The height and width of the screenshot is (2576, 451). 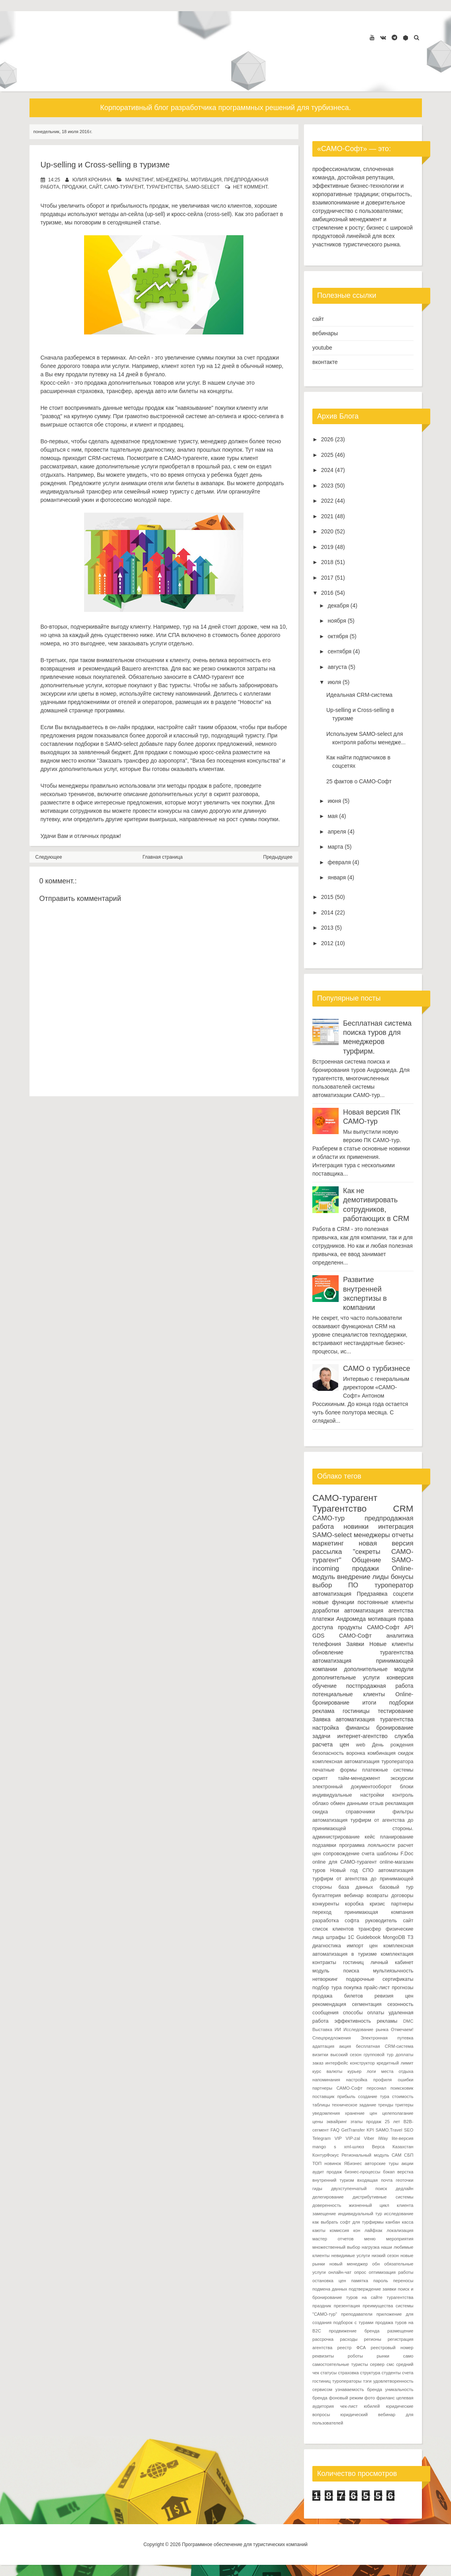 What do you see at coordinates (386, 1543) in the screenshot?
I see `новая версия` at bounding box center [386, 1543].